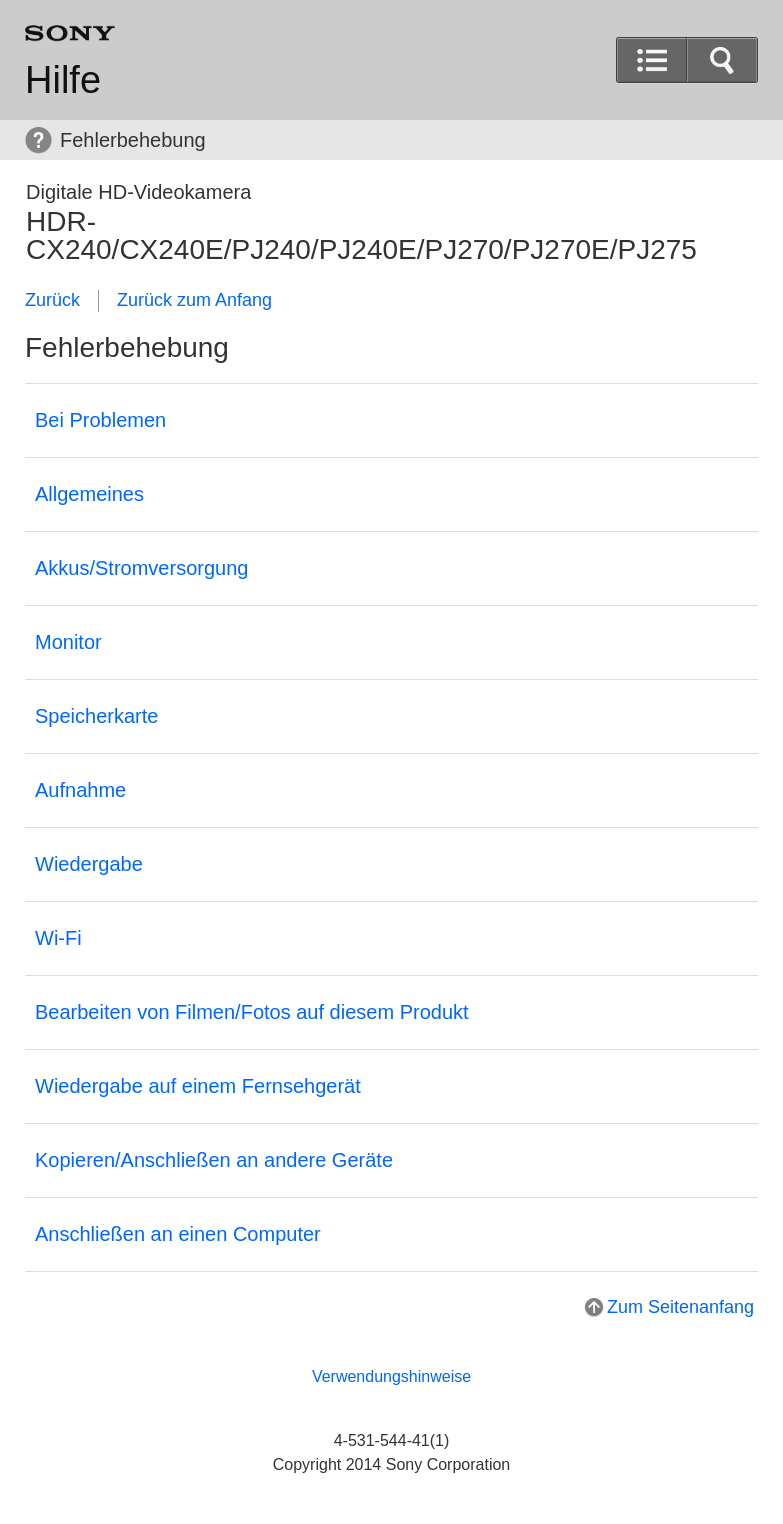 This screenshot has height=1524, width=783. What do you see at coordinates (198, 1086) in the screenshot?
I see `Wiedergabe auf einem Fernsehgerät` at bounding box center [198, 1086].